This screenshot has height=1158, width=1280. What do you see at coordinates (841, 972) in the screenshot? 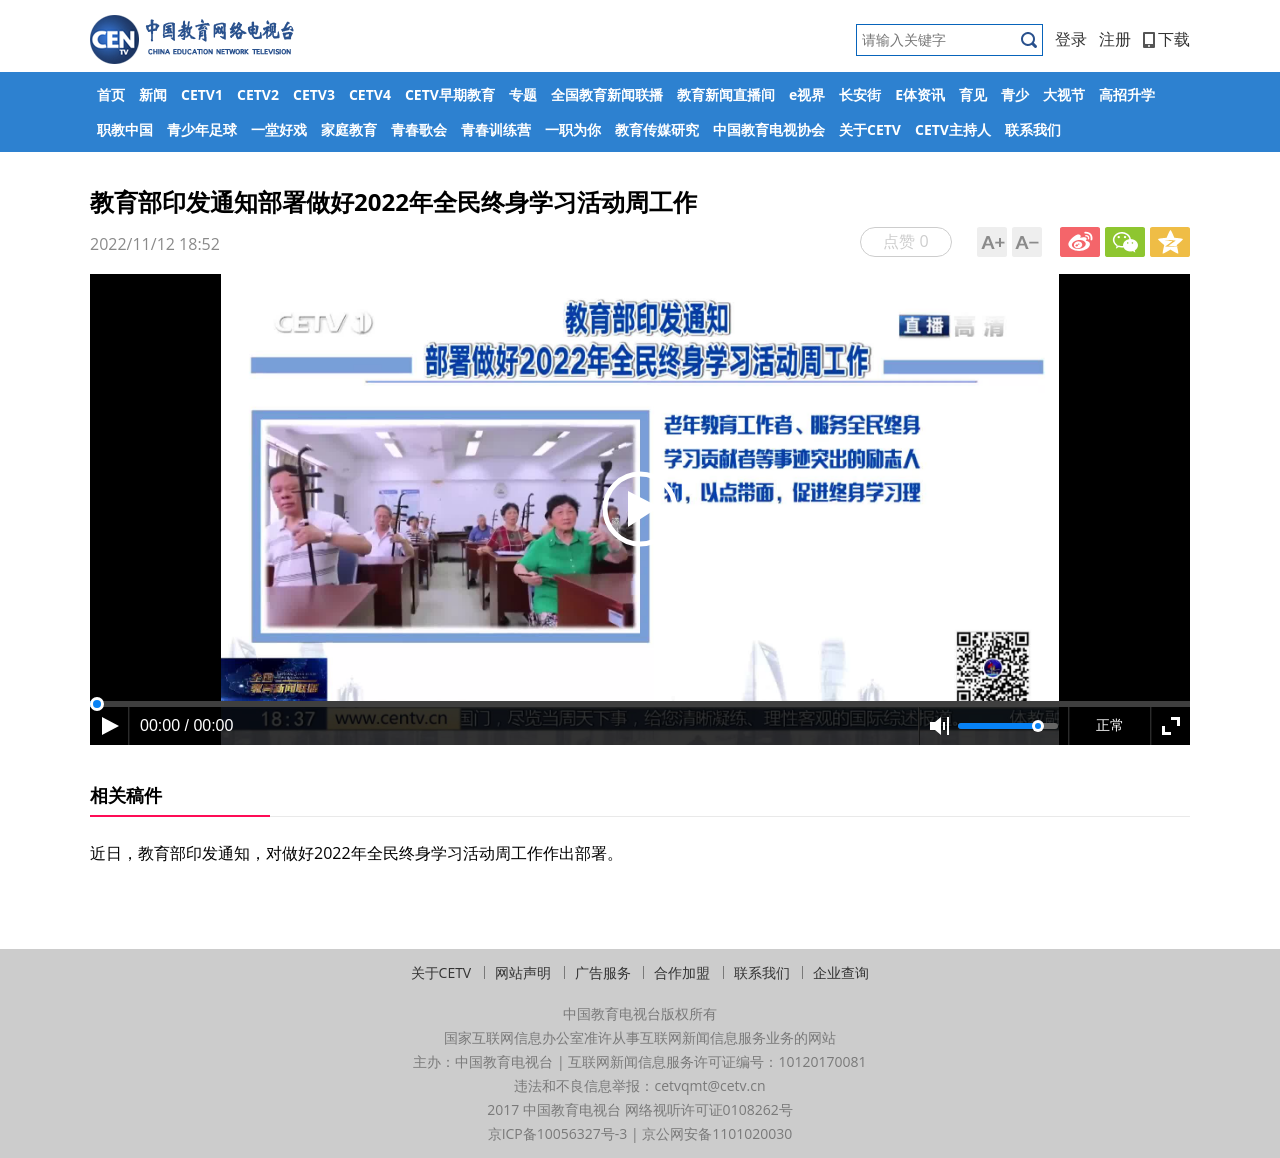
I see `企业查询` at bounding box center [841, 972].